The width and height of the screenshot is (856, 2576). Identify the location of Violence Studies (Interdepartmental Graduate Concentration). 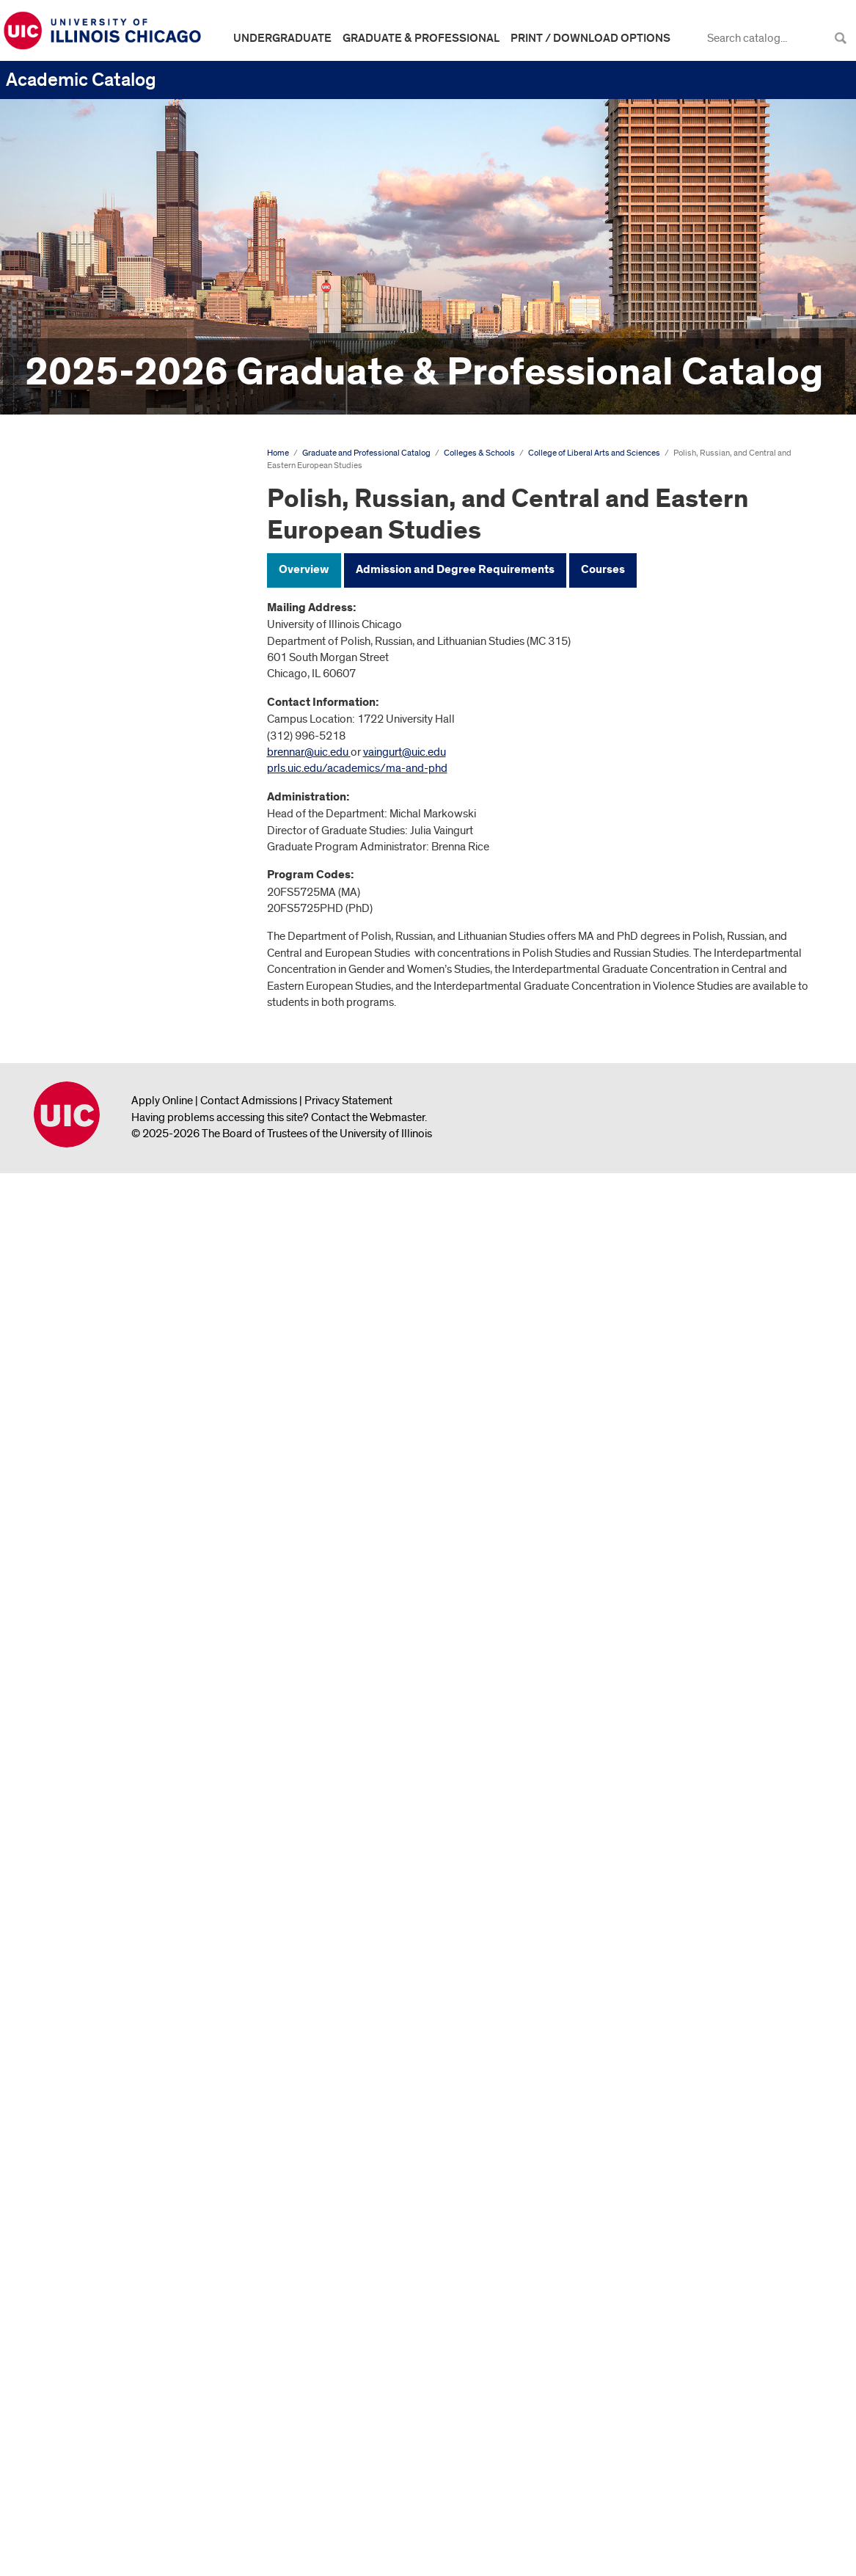
(127, 1999).